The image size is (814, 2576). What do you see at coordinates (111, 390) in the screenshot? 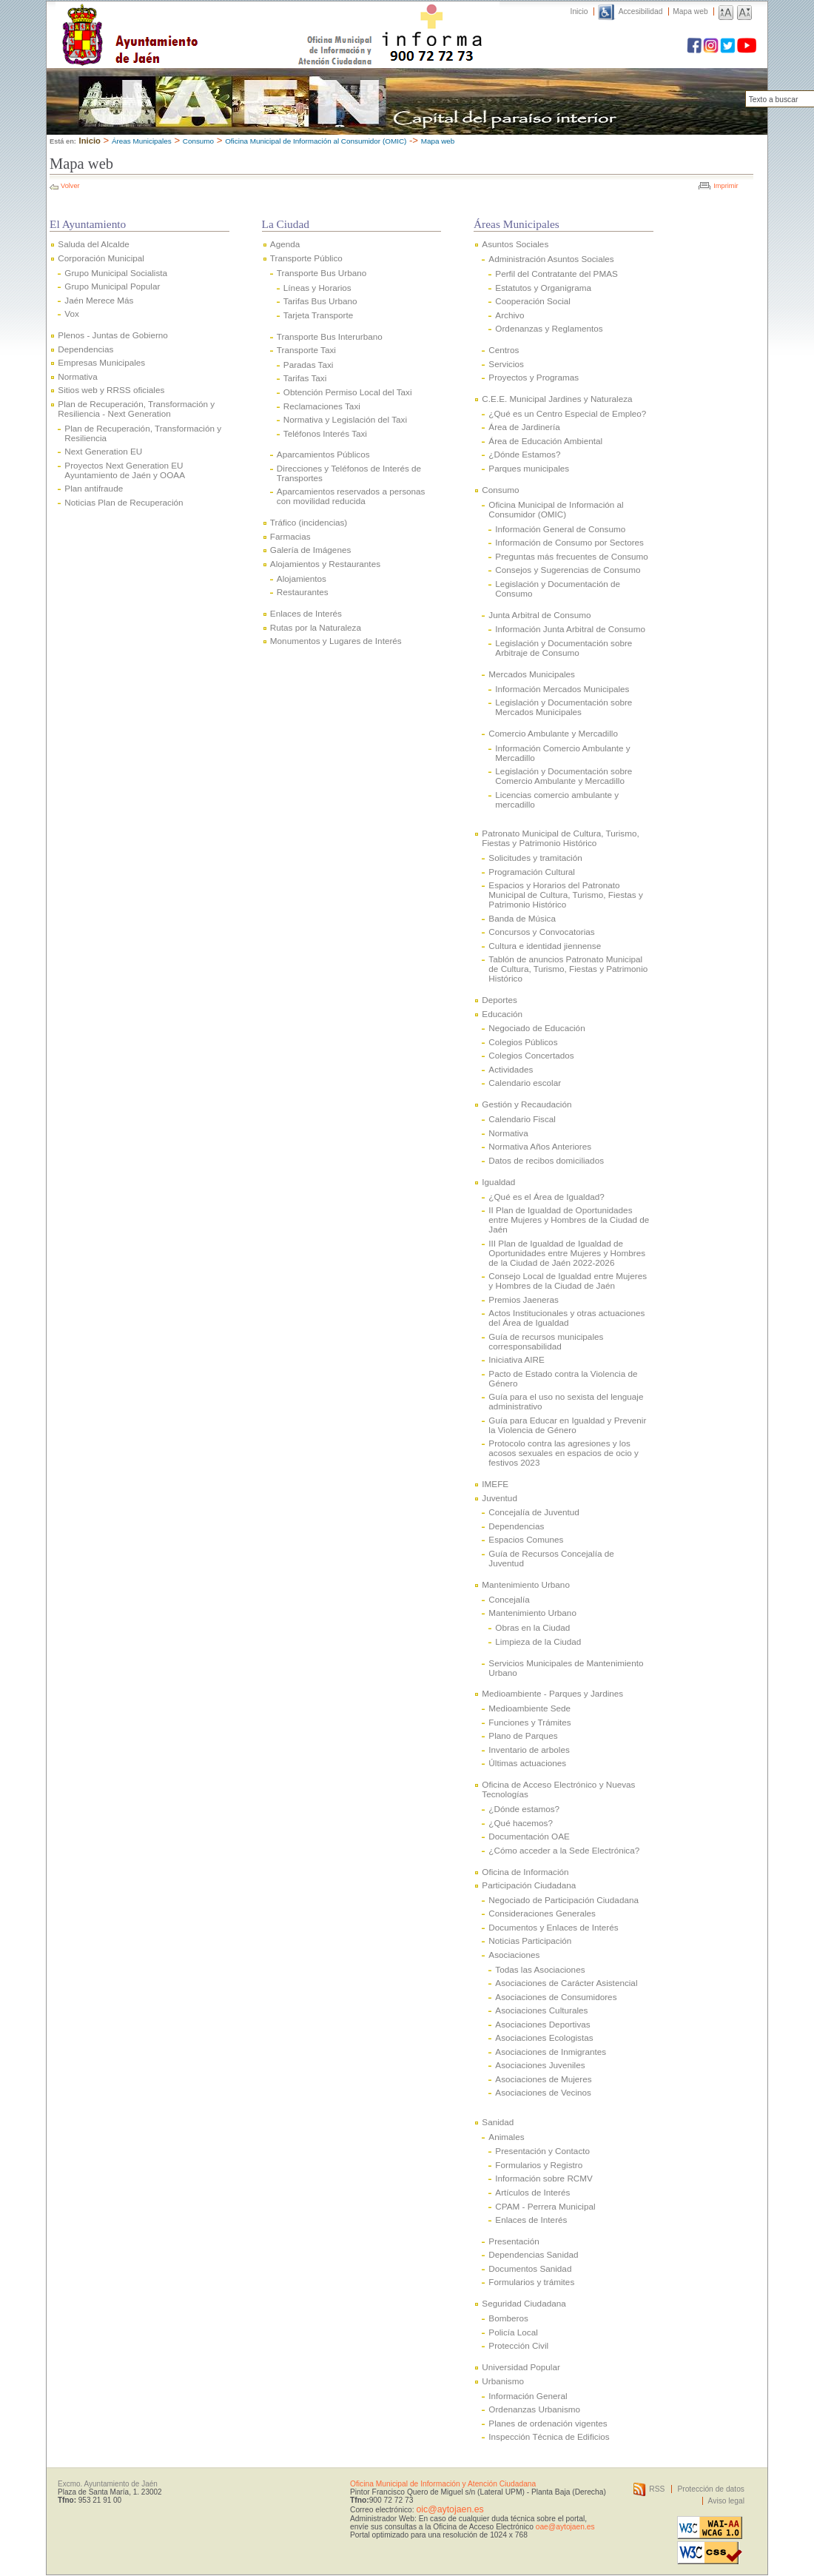
I see `Sitios web y RRSS oficiales` at bounding box center [111, 390].